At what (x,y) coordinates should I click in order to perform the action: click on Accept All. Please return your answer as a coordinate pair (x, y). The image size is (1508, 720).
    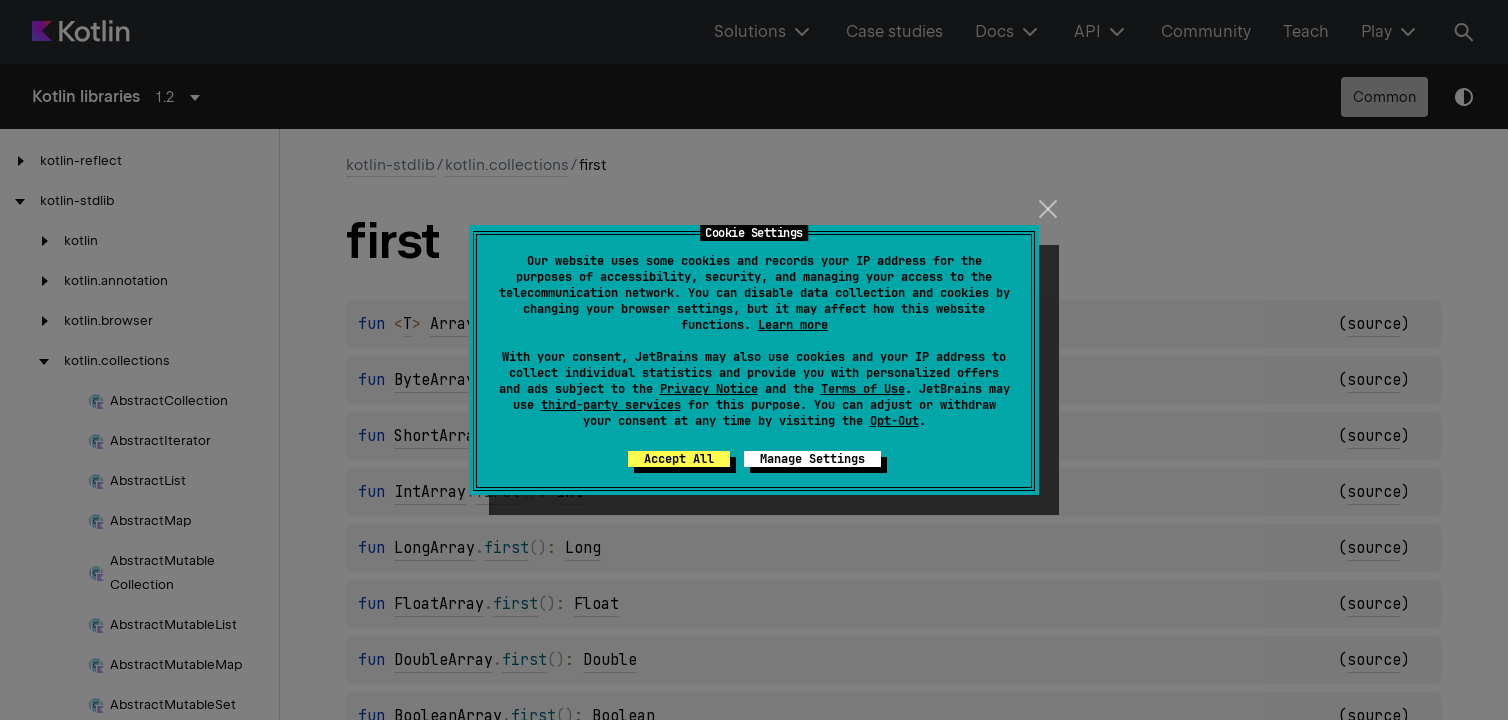
    Looking at the image, I should click on (679, 459).